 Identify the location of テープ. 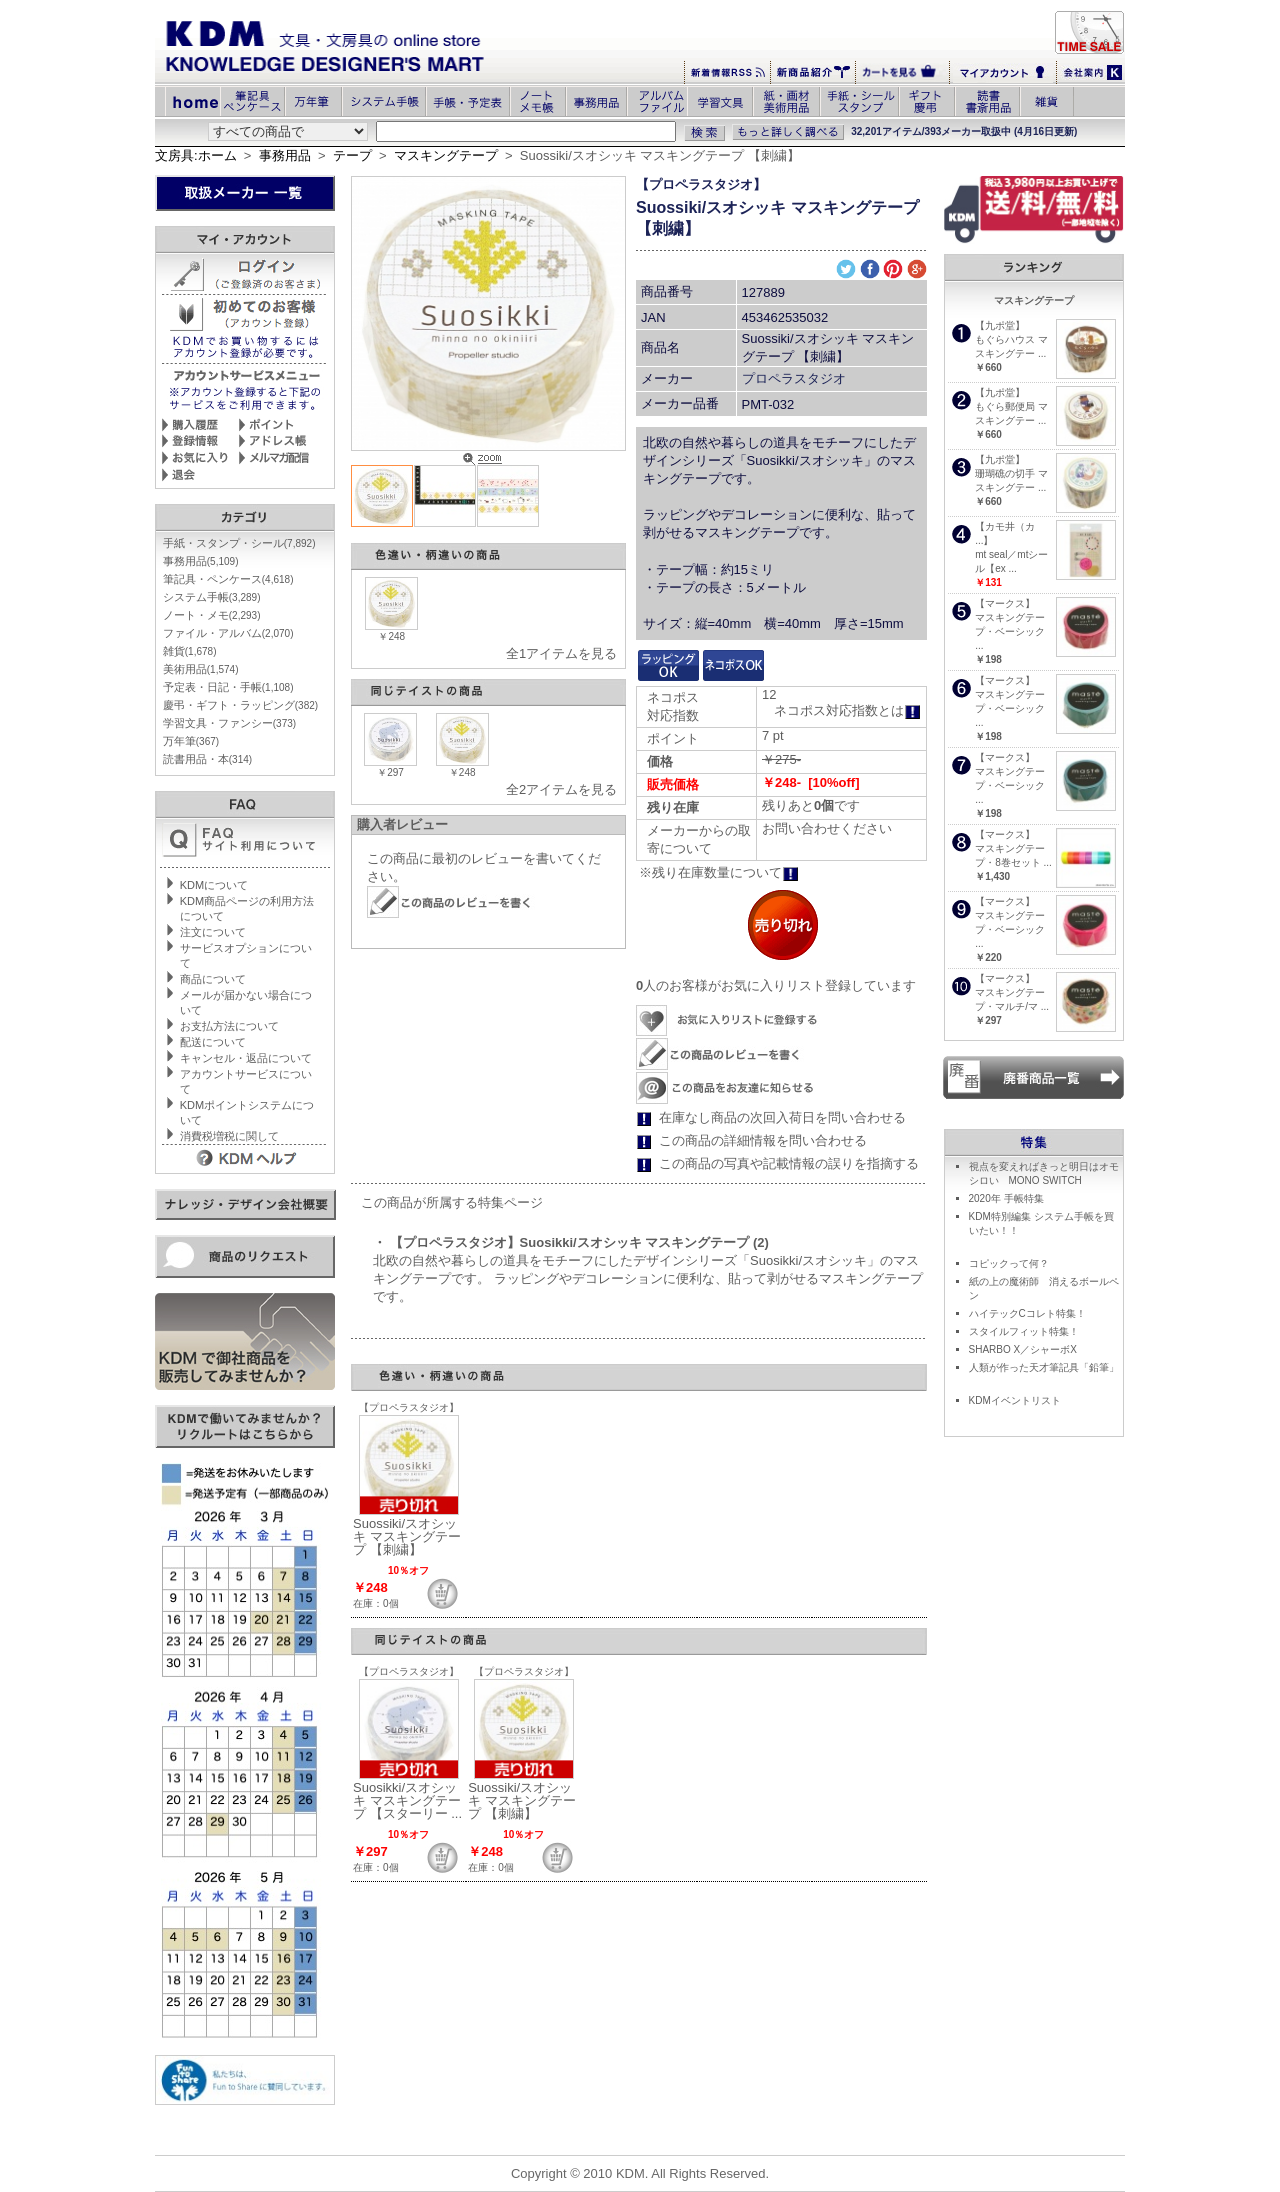
(352, 155).